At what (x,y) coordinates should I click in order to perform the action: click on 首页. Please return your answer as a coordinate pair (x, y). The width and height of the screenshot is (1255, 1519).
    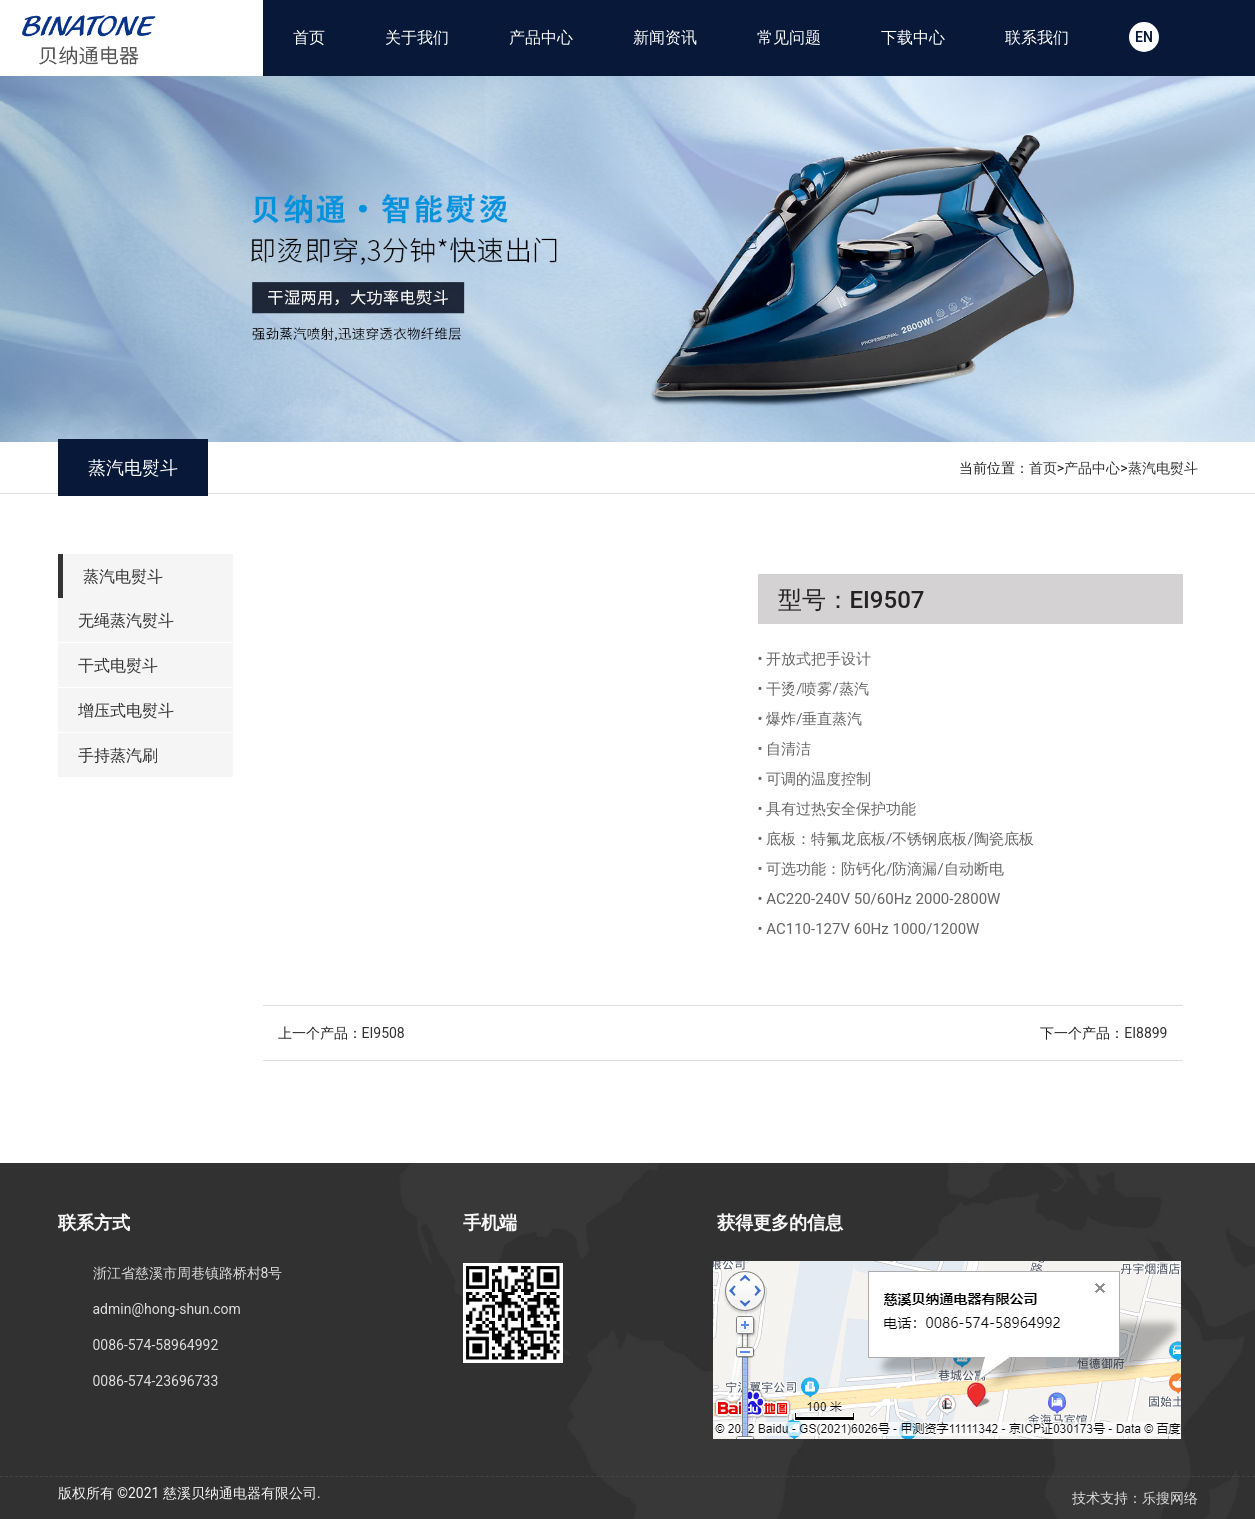
    Looking at the image, I should click on (309, 37).